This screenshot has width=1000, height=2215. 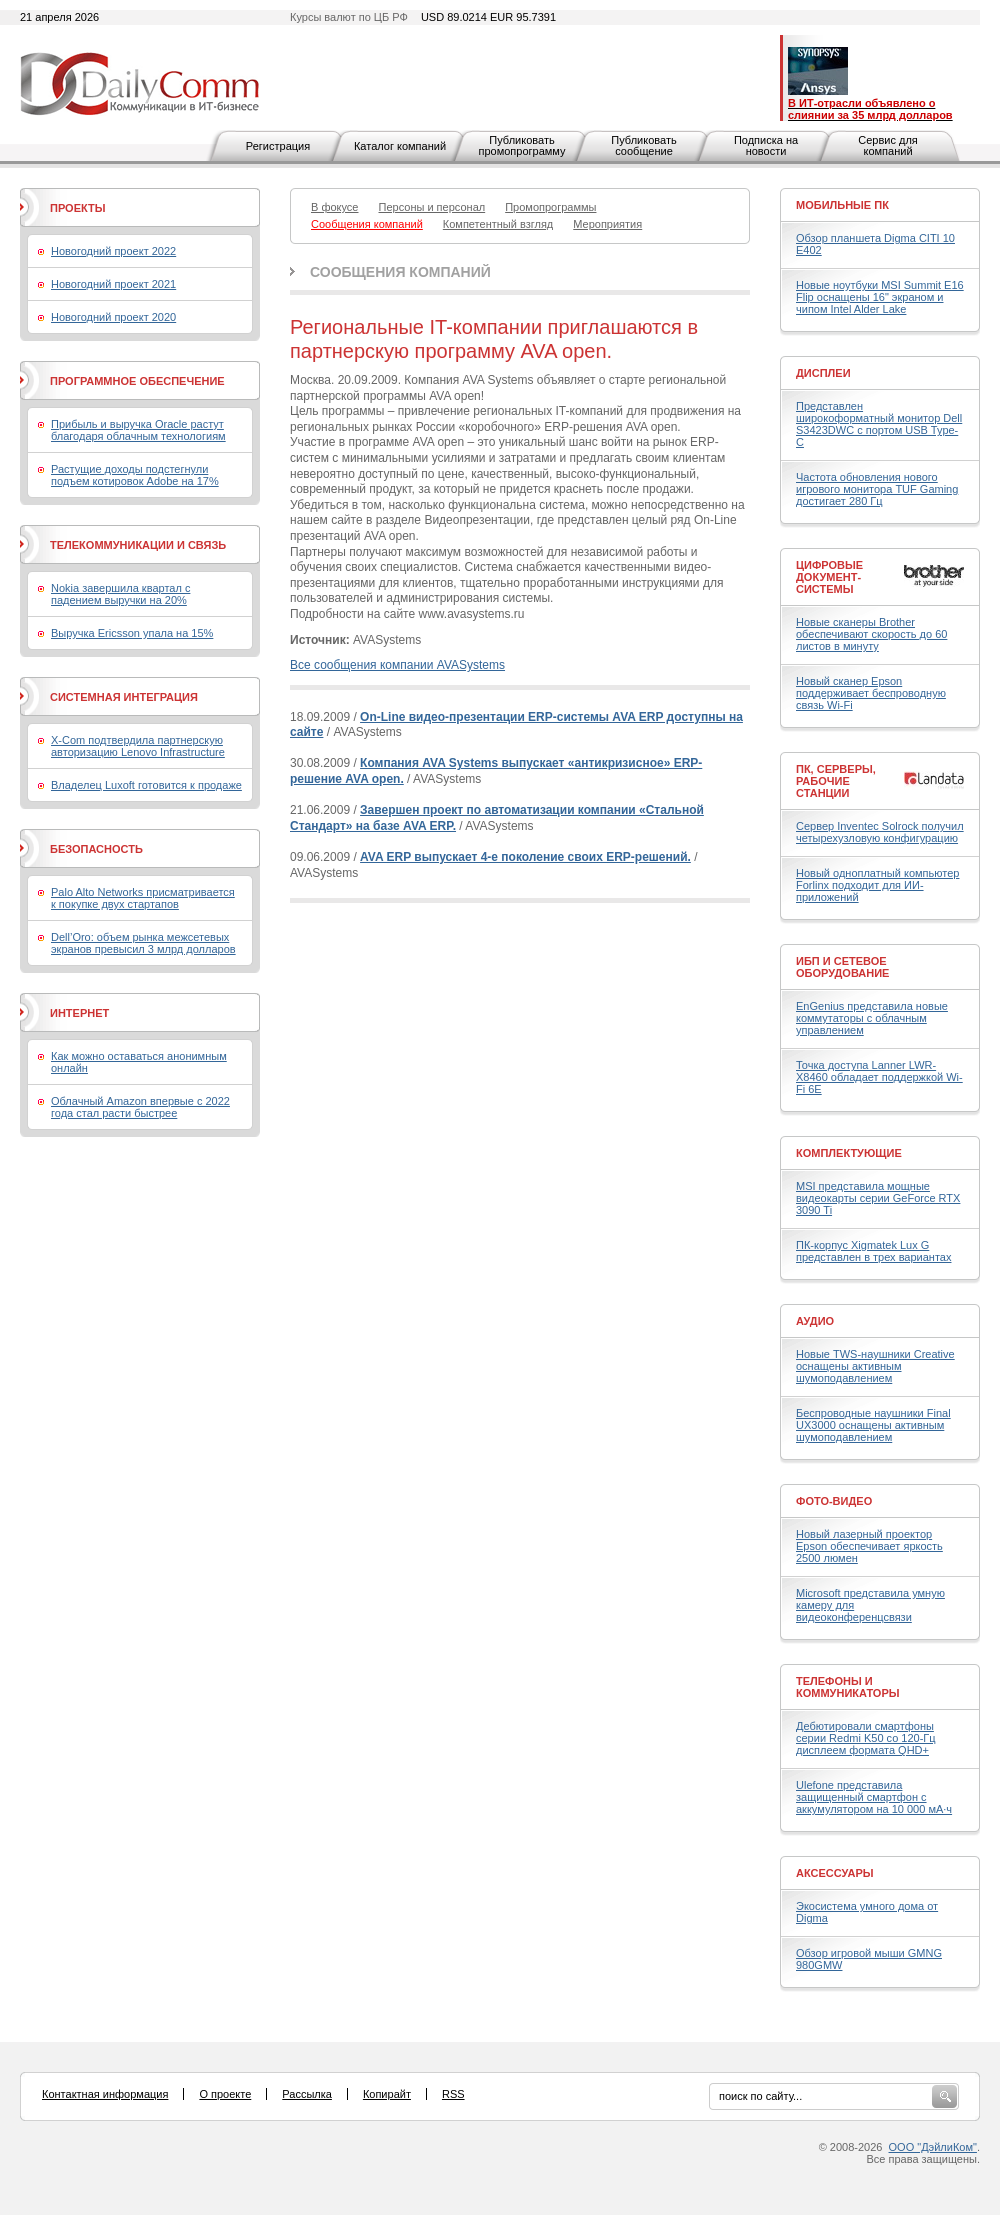 I want to click on Цифровые документ-системы, so click(x=829, y=577).